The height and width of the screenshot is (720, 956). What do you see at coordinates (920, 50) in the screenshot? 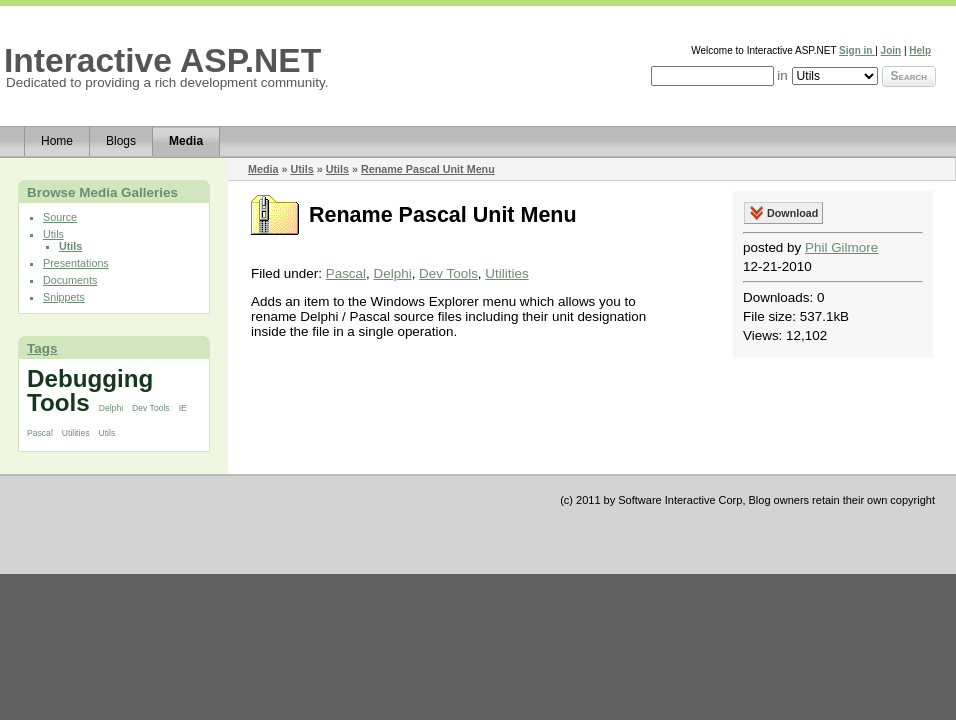
I see `Help` at bounding box center [920, 50].